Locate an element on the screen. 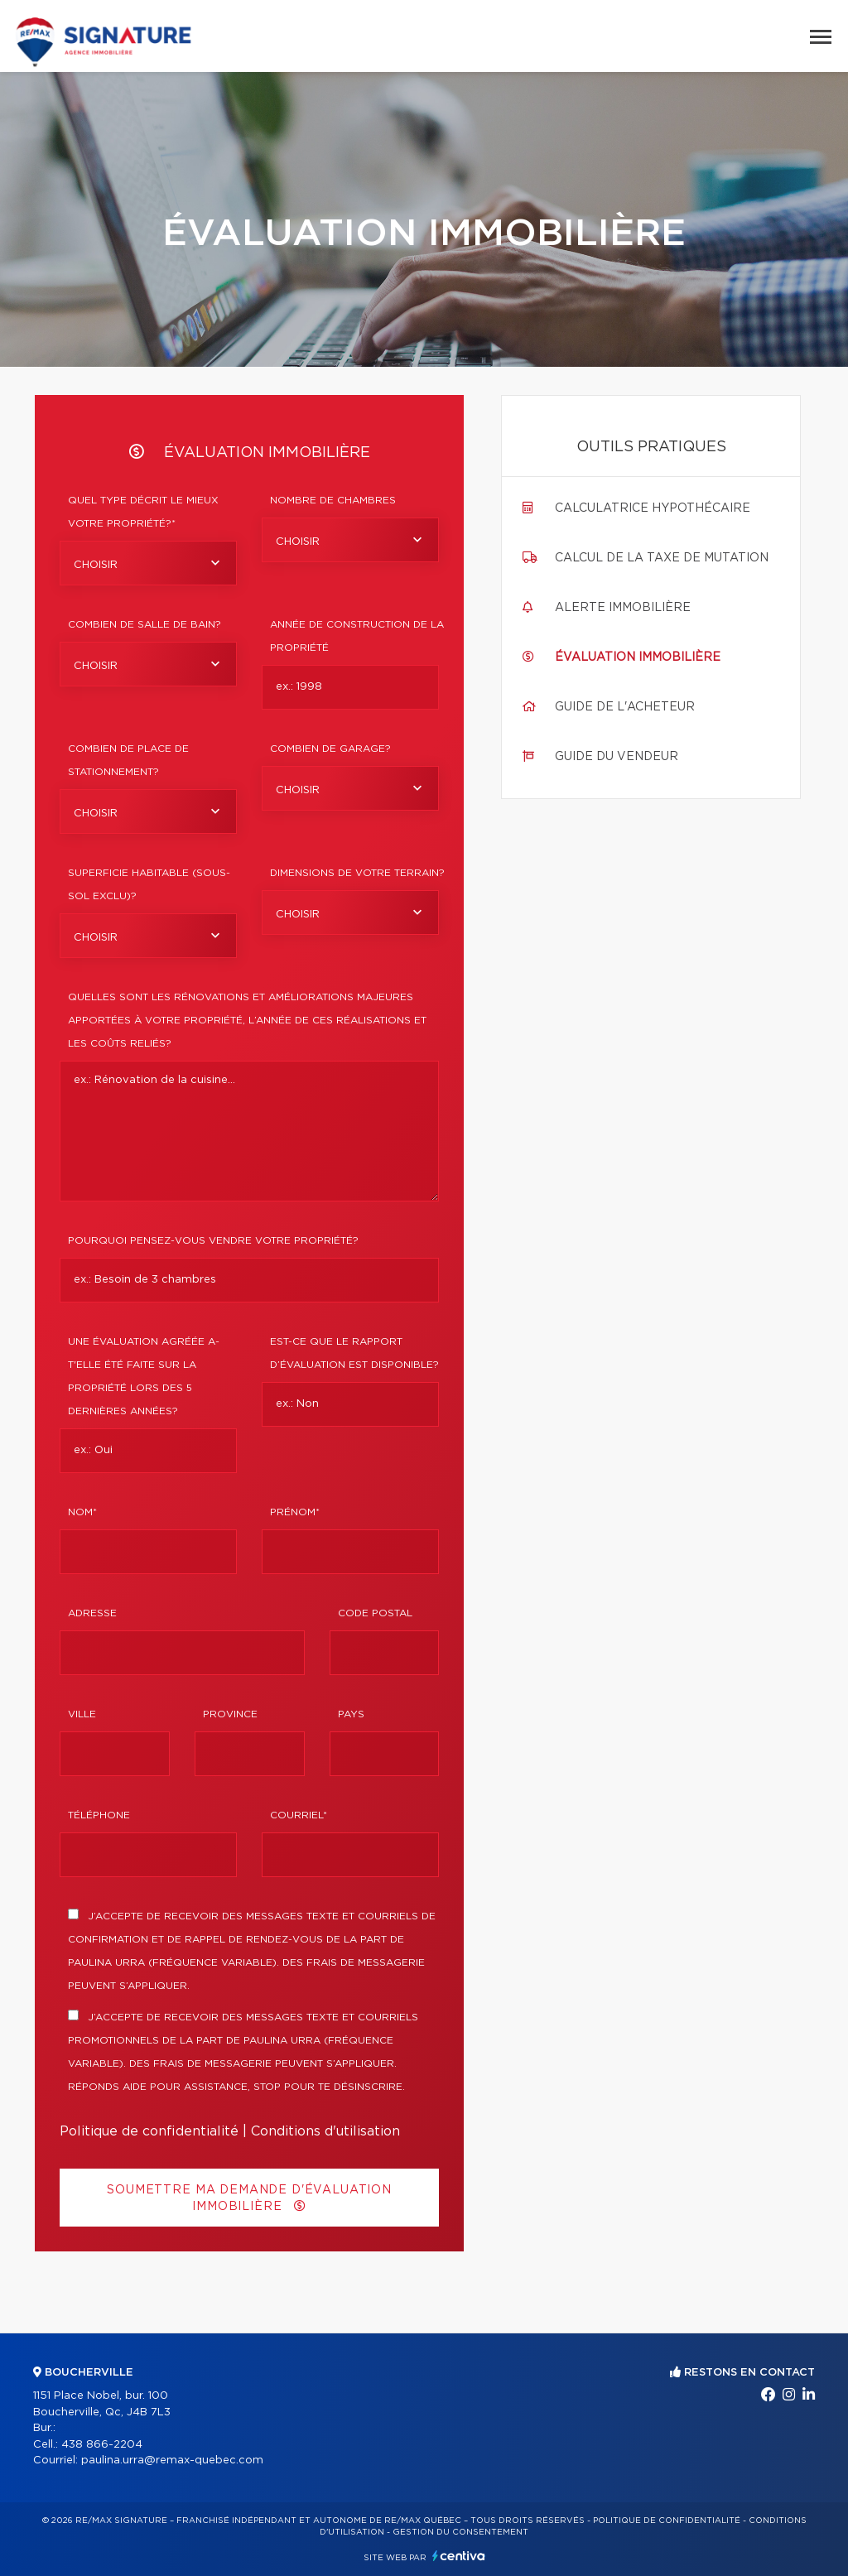  Alerte immobilière is located at coordinates (623, 608).